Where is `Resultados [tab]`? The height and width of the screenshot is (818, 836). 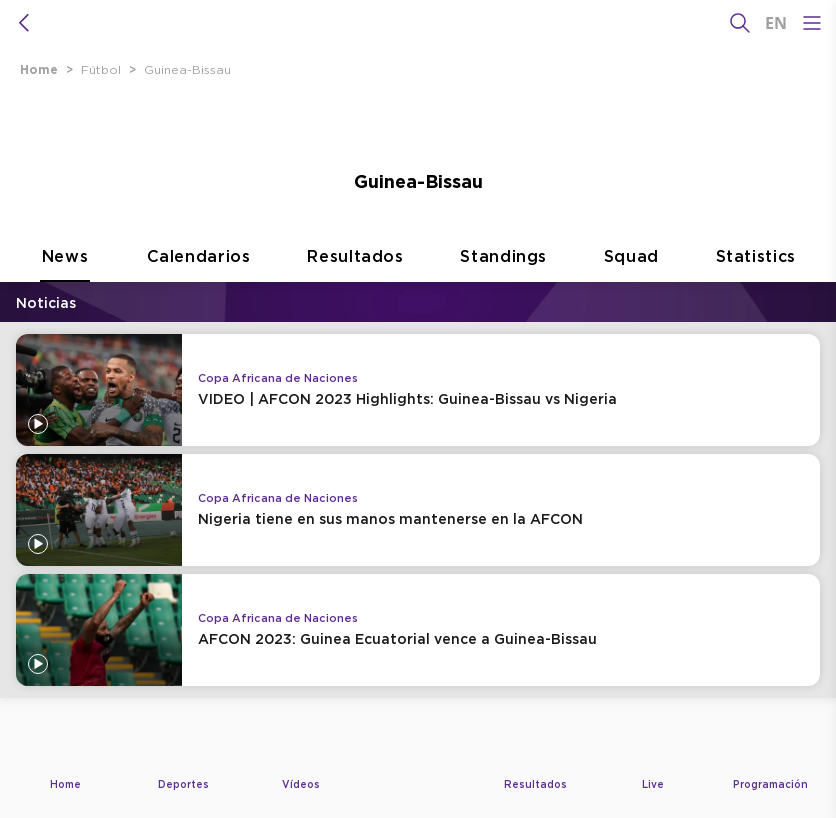 Resultados [tab] is located at coordinates (355, 276).